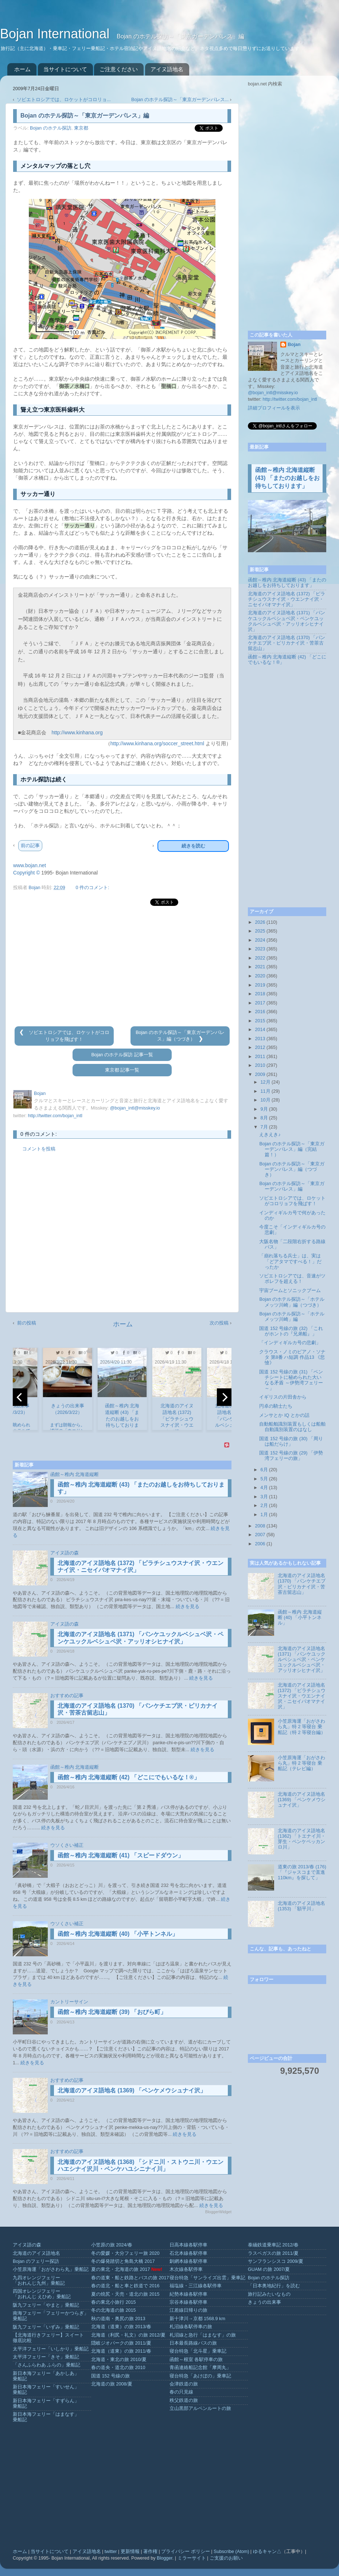 This screenshot has height=2576, width=339. What do you see at coordinates (264, 1487) in the screenshot?
I see `4月` at bounding box center [264, 1487].